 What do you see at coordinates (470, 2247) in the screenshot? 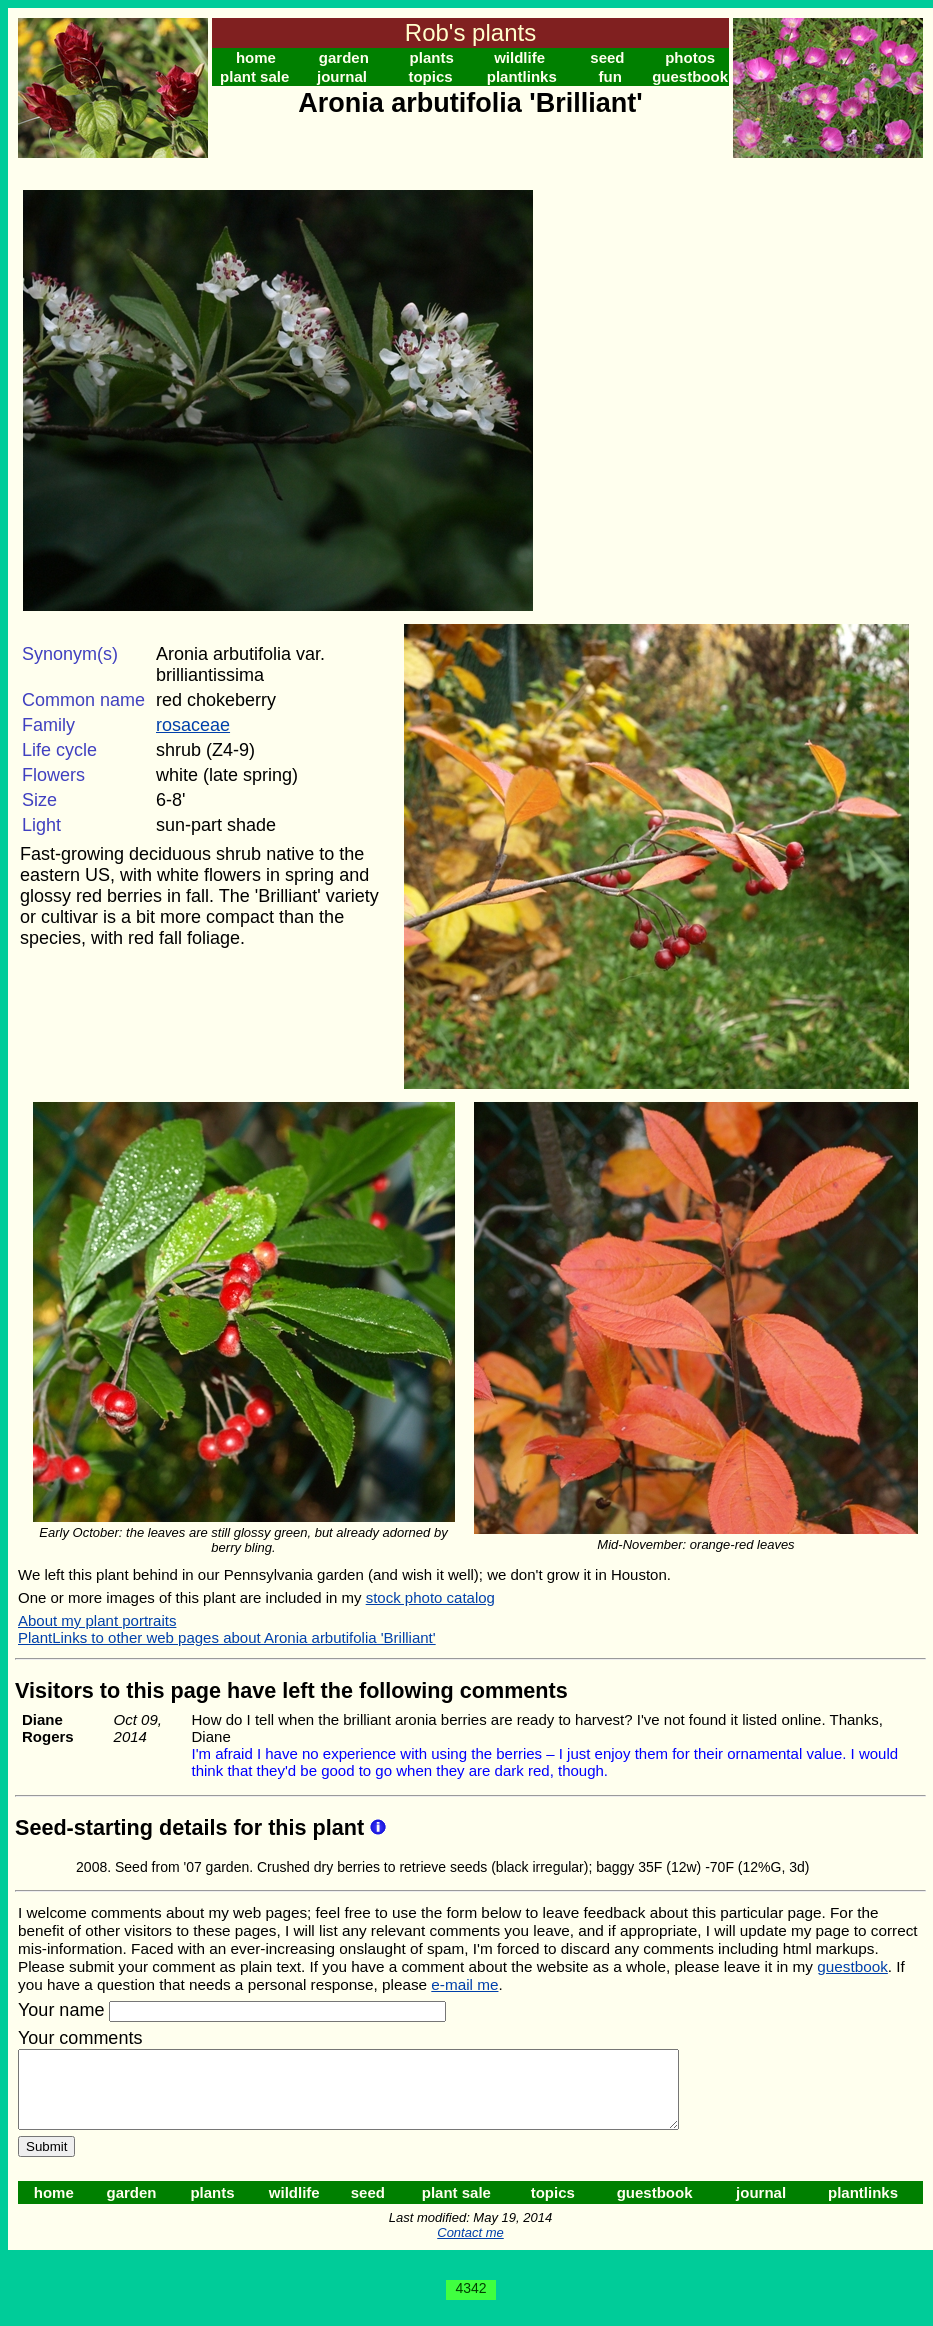
I see `Contact me` at bounding box center [470, 2247].